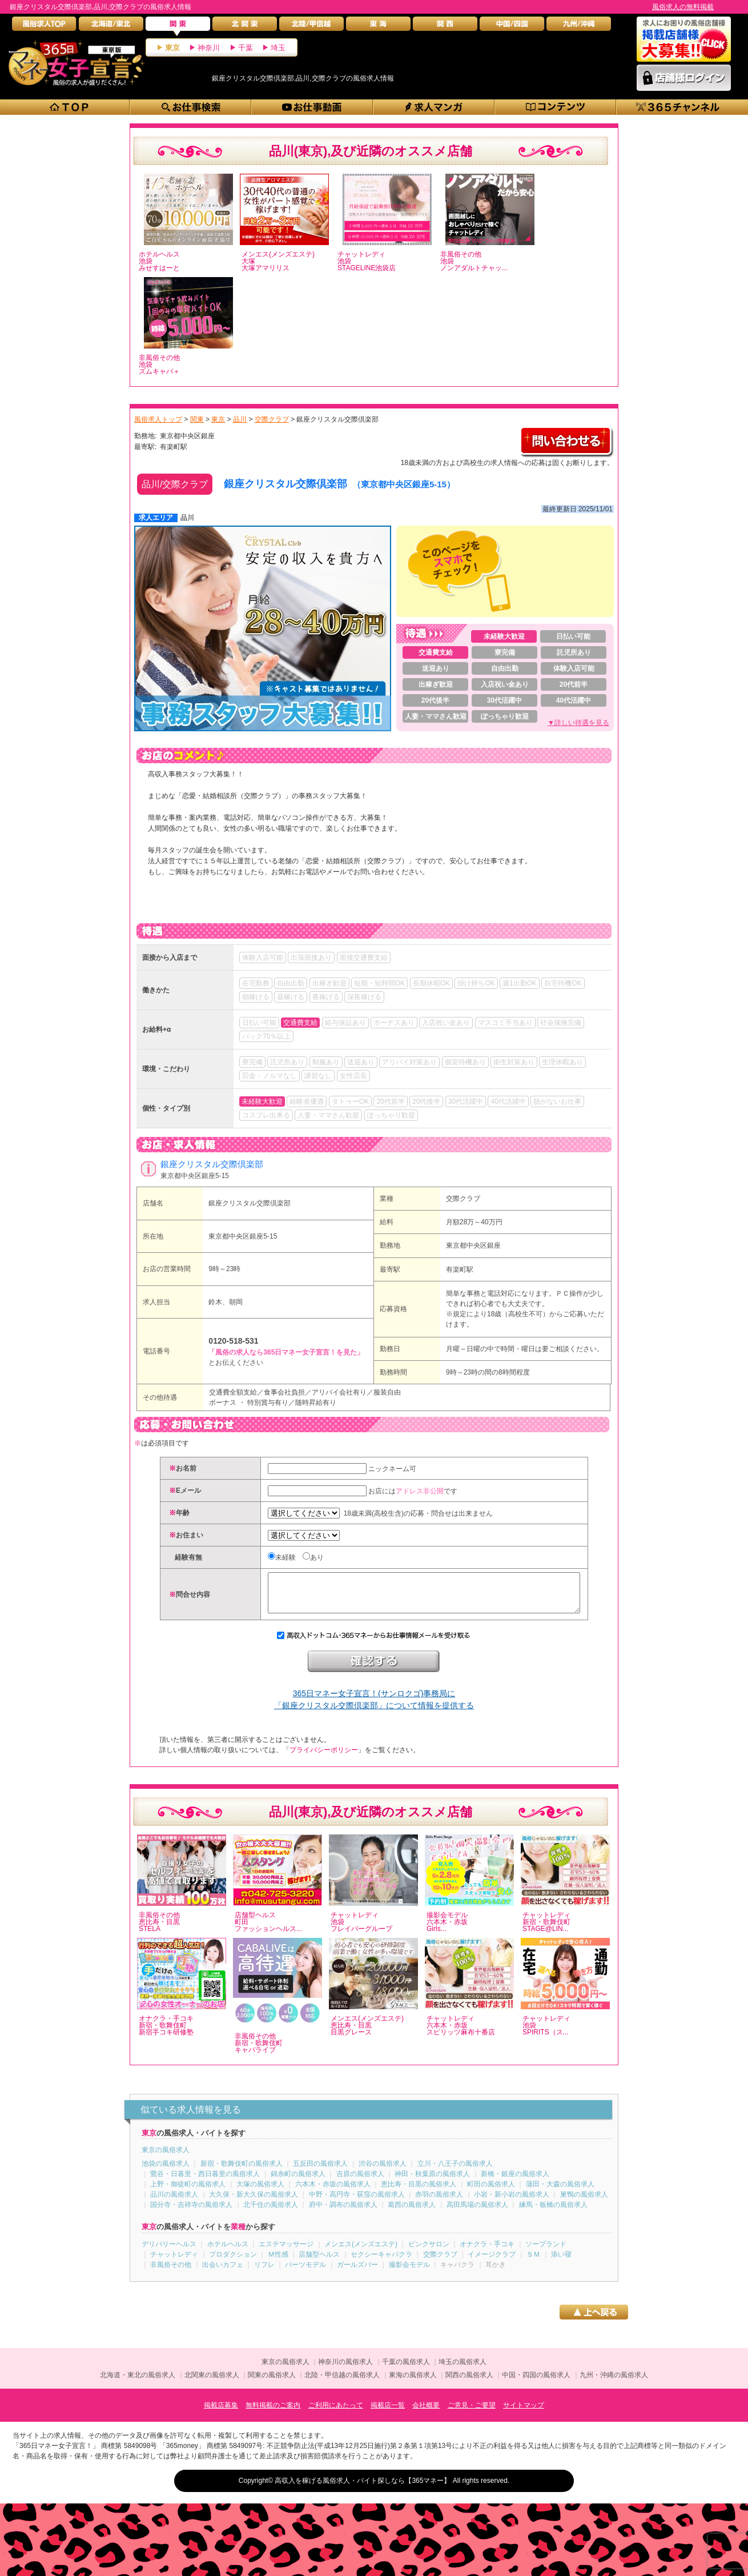 The height and width of the screenshot is (2576, 748). What do you see at coordinates (561, 2263) in the screenshot?
I see `添い寝` at bounding box center [561, 2263].